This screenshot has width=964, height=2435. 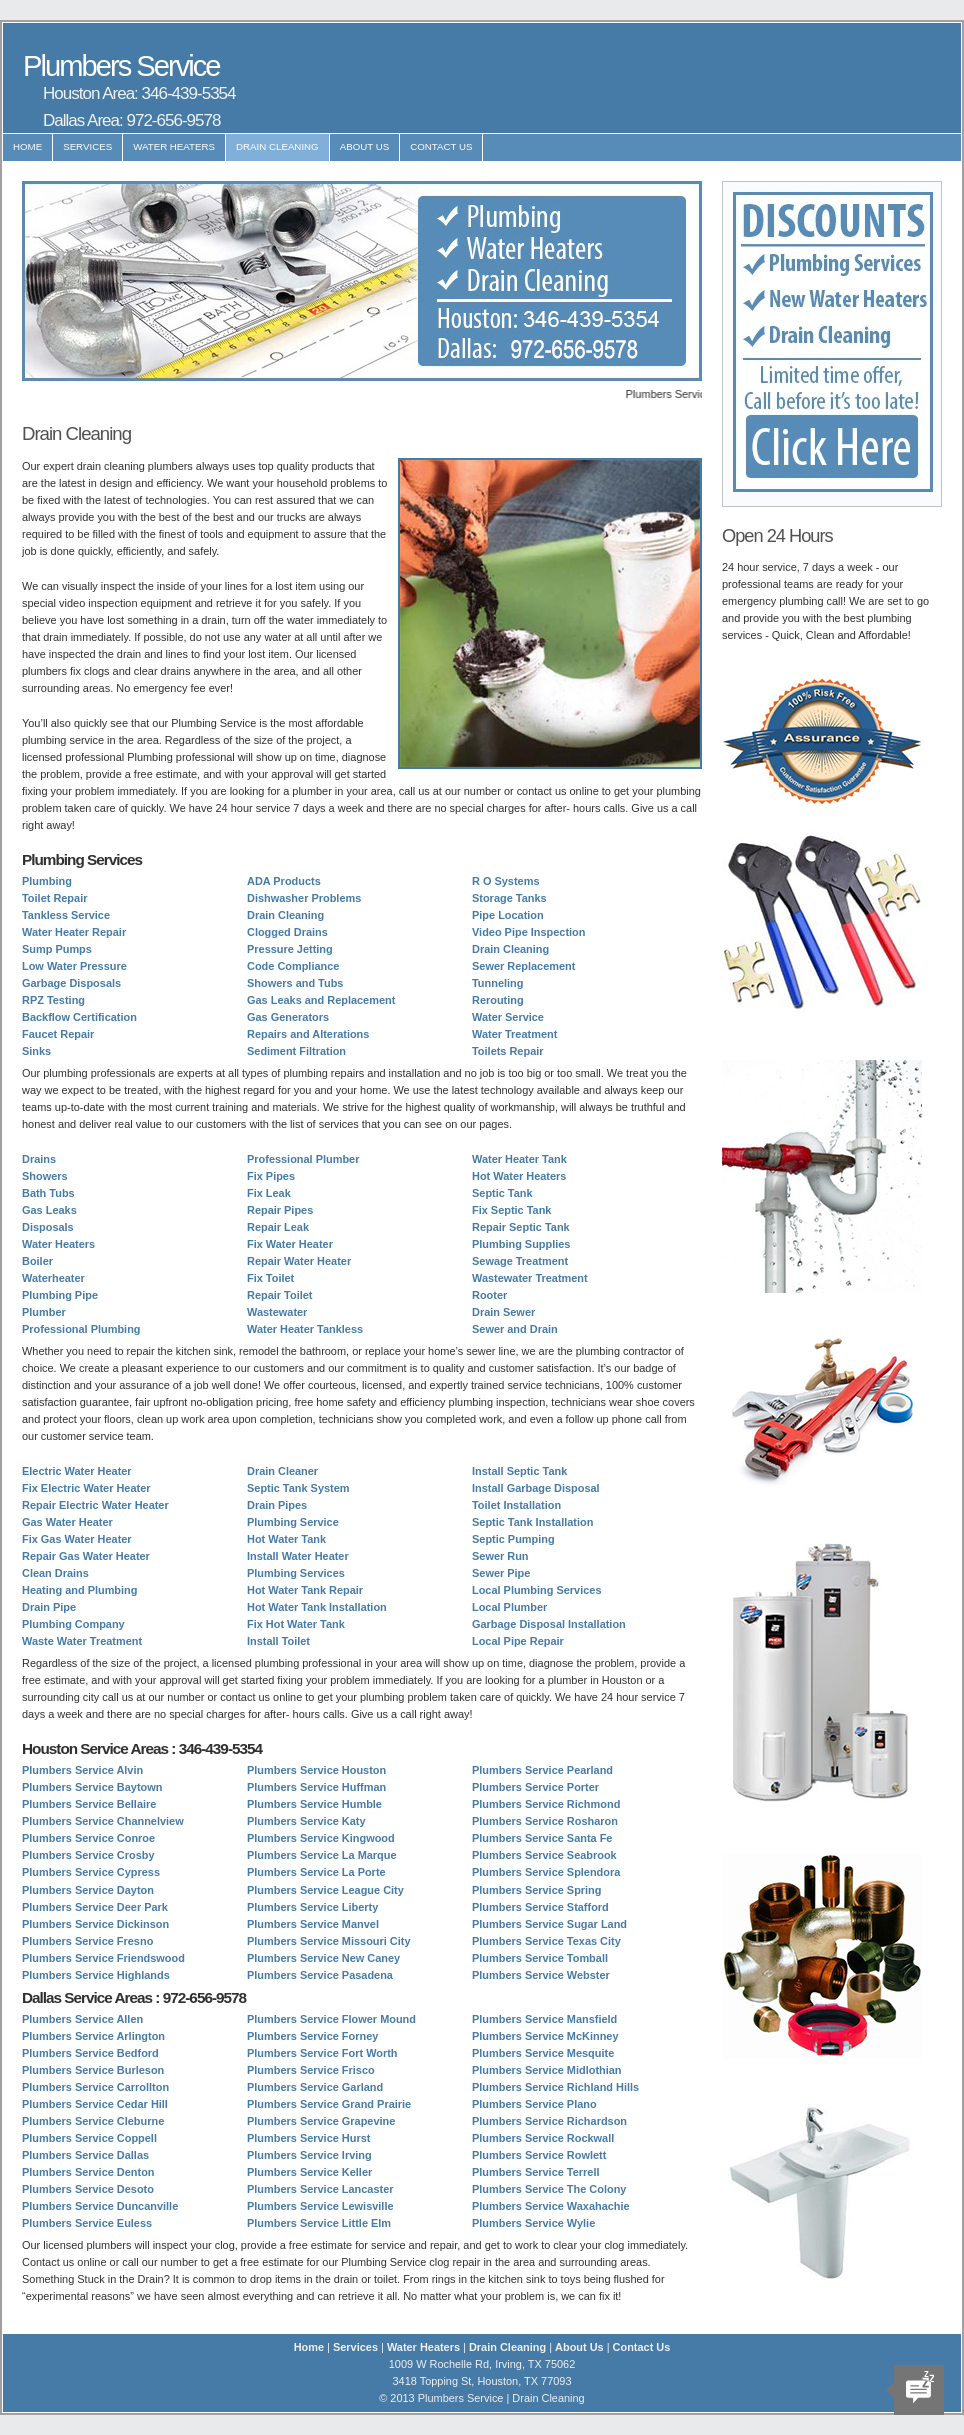 I want to click on Gas Leaks and Replacement, so click(x=321, y=1000).